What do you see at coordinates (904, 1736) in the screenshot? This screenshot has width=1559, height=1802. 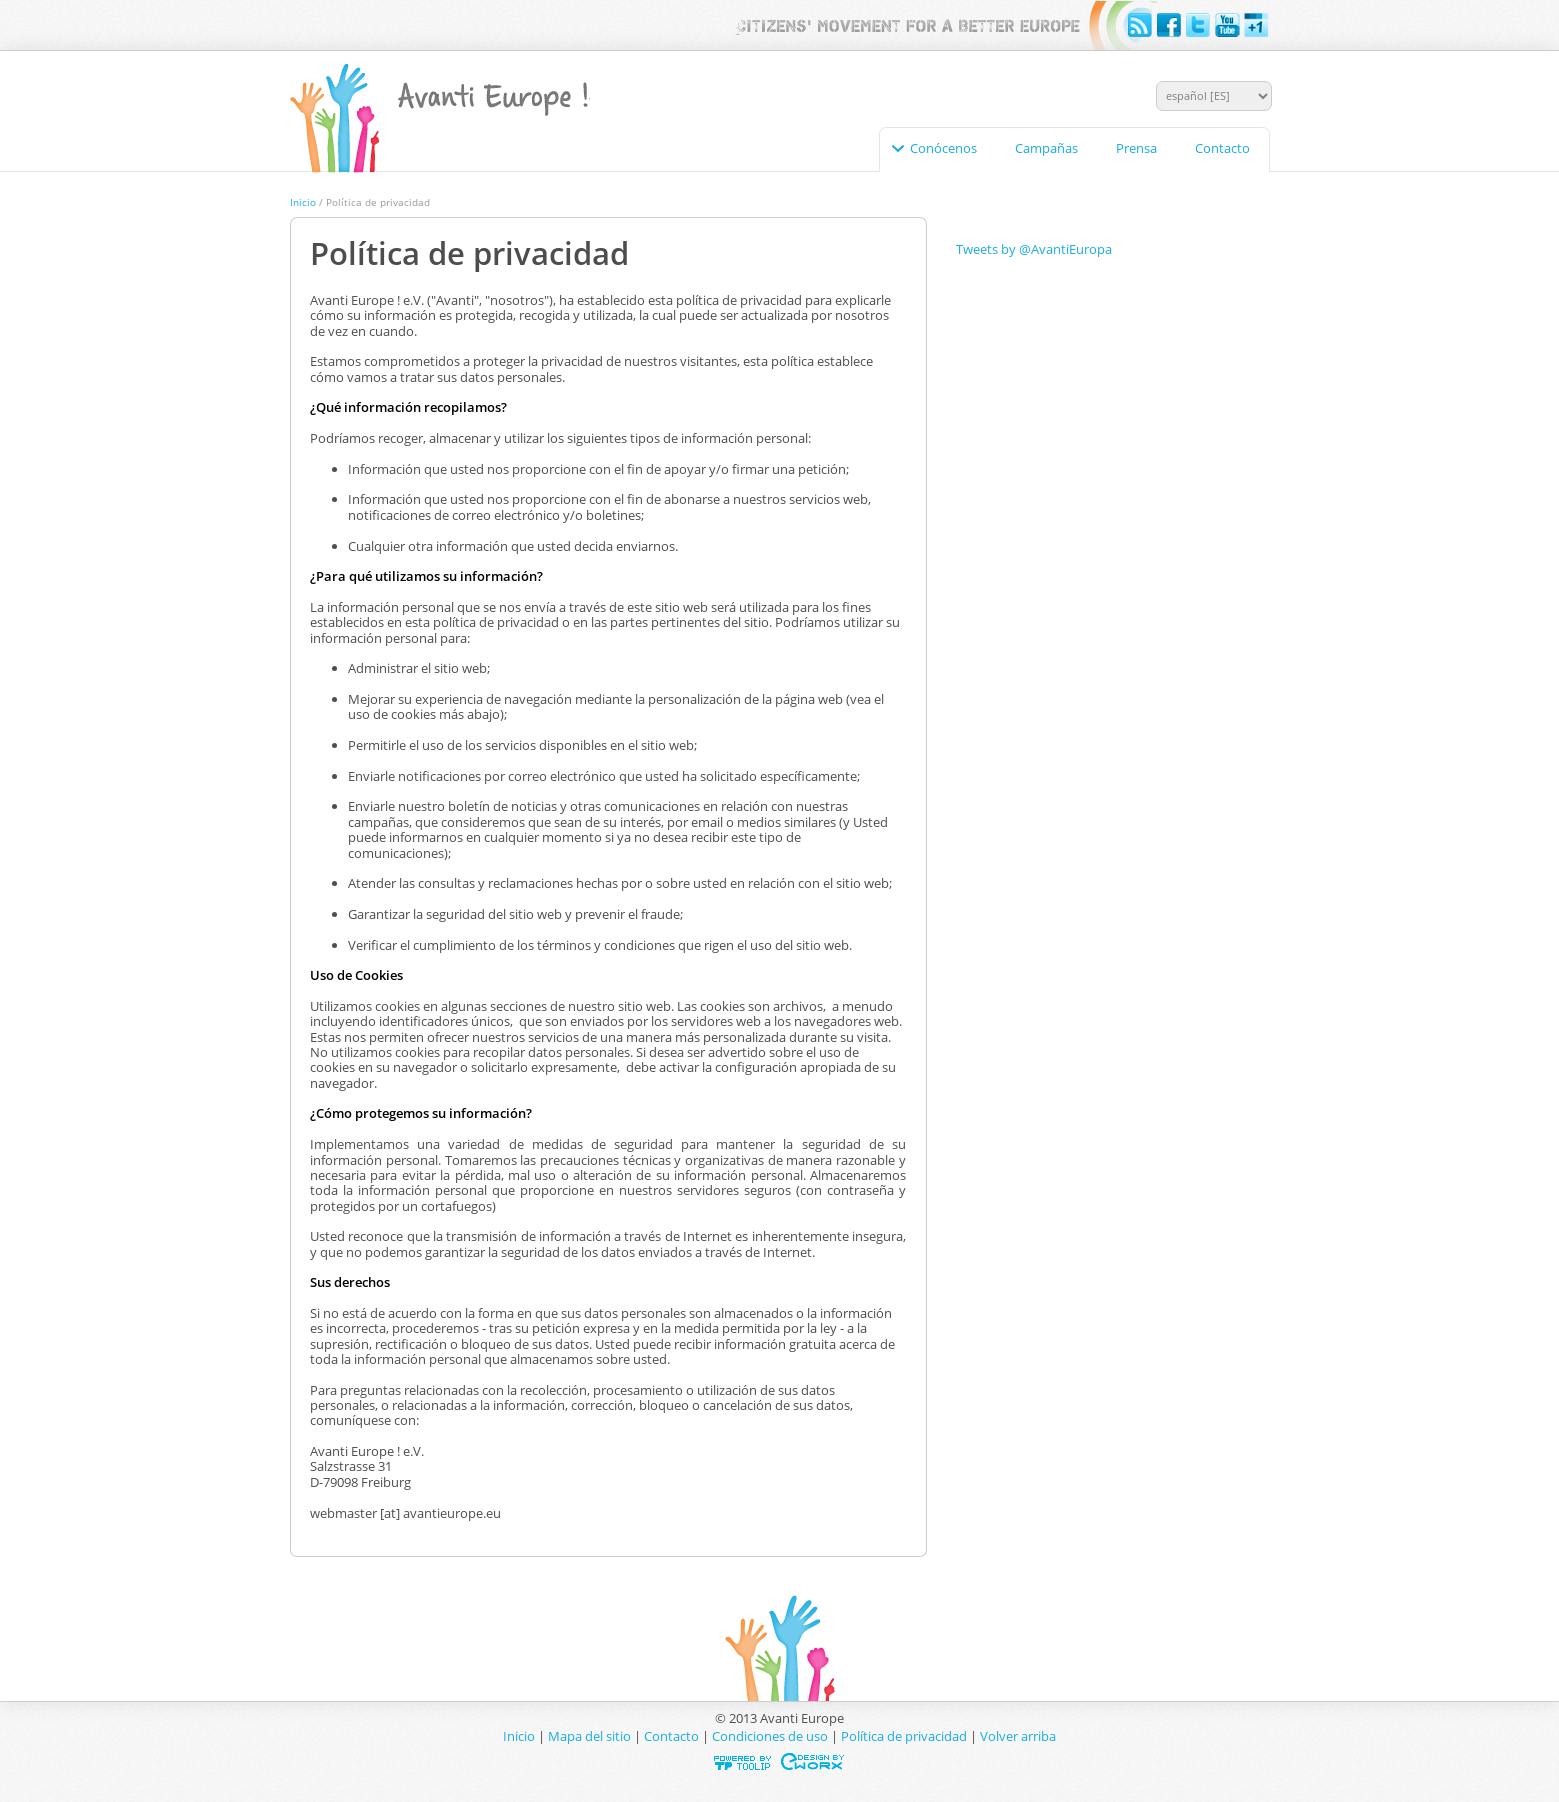 I see `Política de privacidad` at bounding box center [904, 1736].